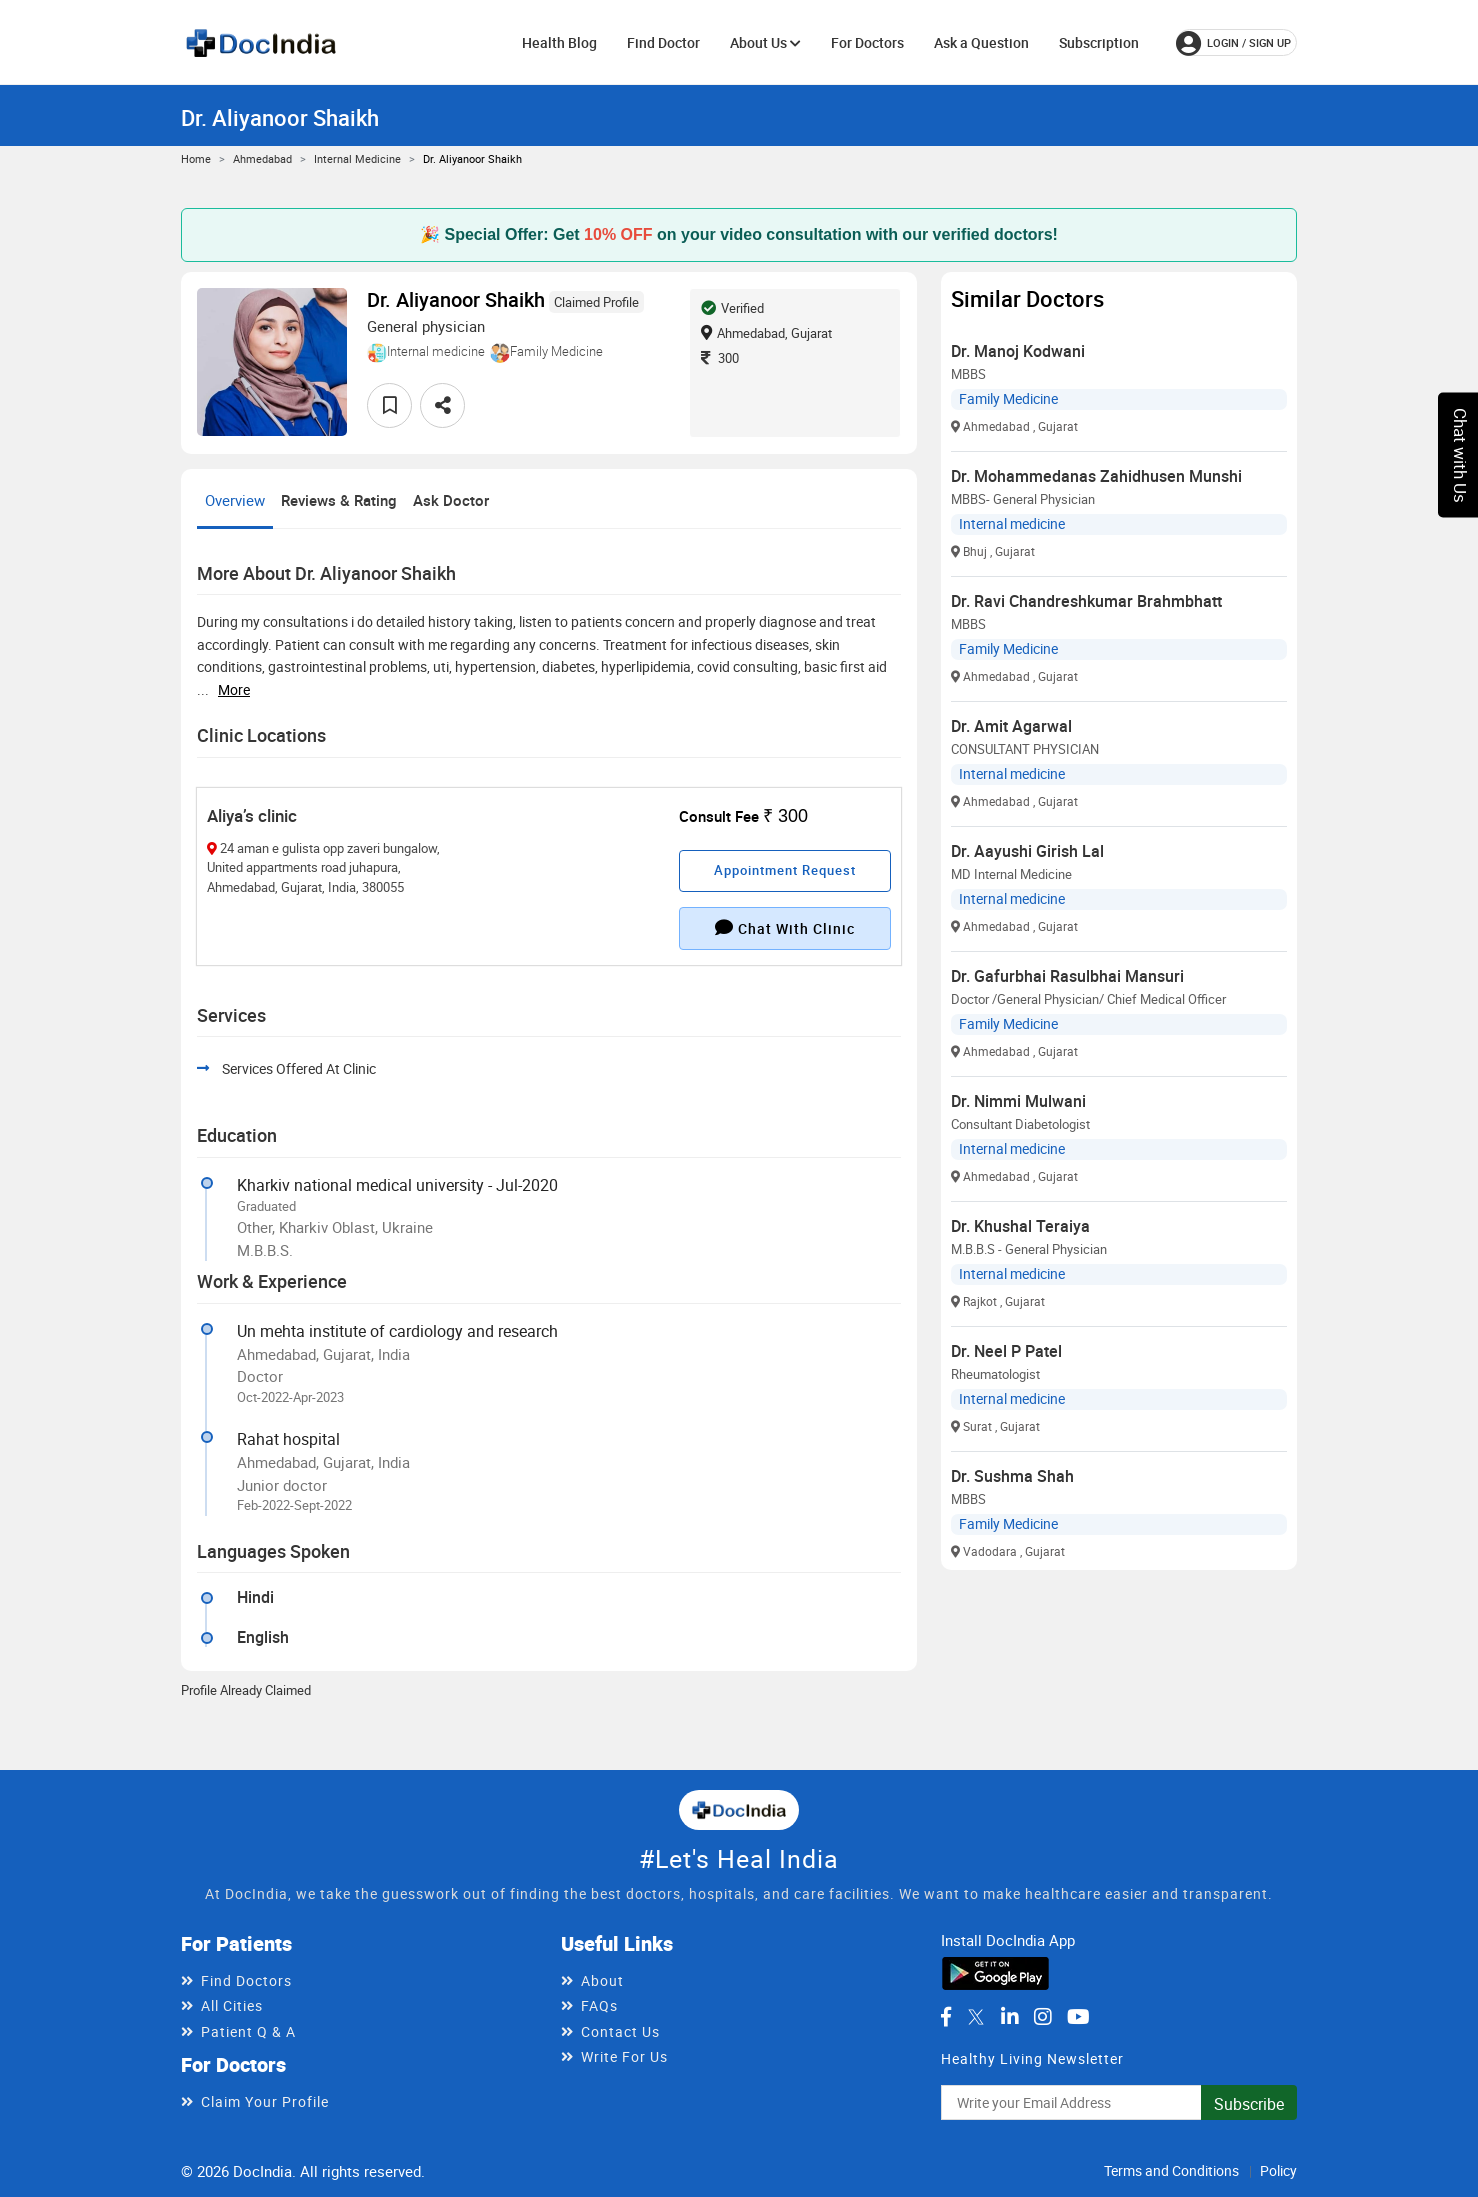 The width and height of the screenshot is (1478, 2197). I want to click on Chat with clinic, so click(785, 928).